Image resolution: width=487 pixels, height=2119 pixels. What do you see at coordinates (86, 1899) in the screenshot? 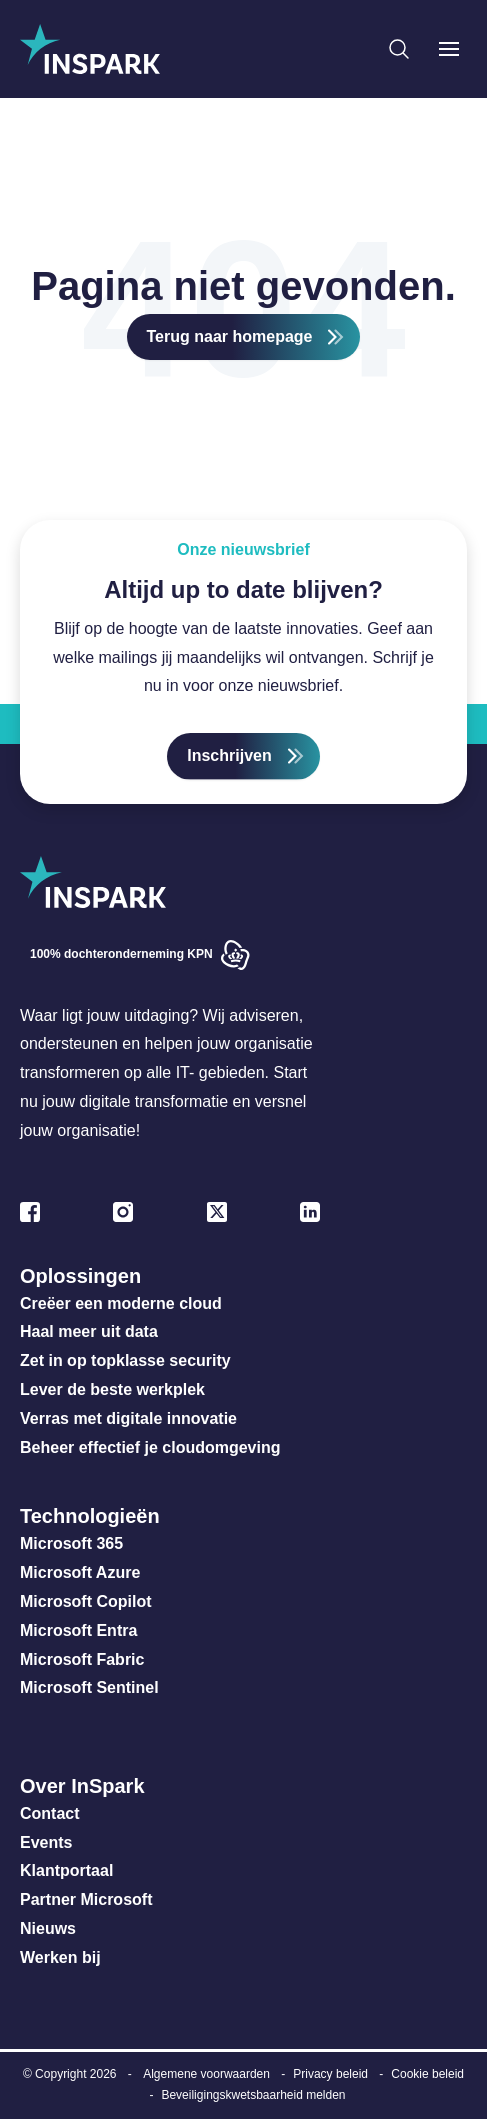
I see `Partner Microsoft` at bounding box center [86, 1899].